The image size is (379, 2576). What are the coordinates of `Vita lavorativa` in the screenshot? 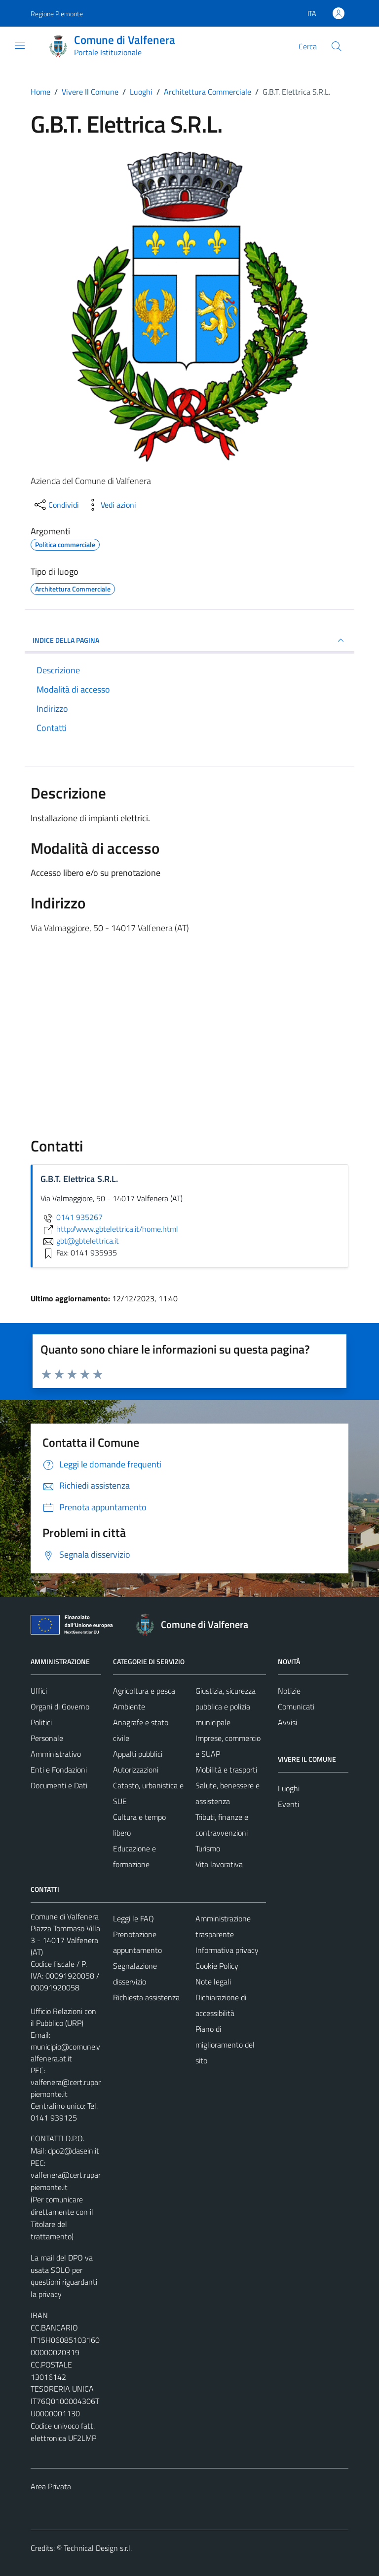 It's located at (219, 1864).